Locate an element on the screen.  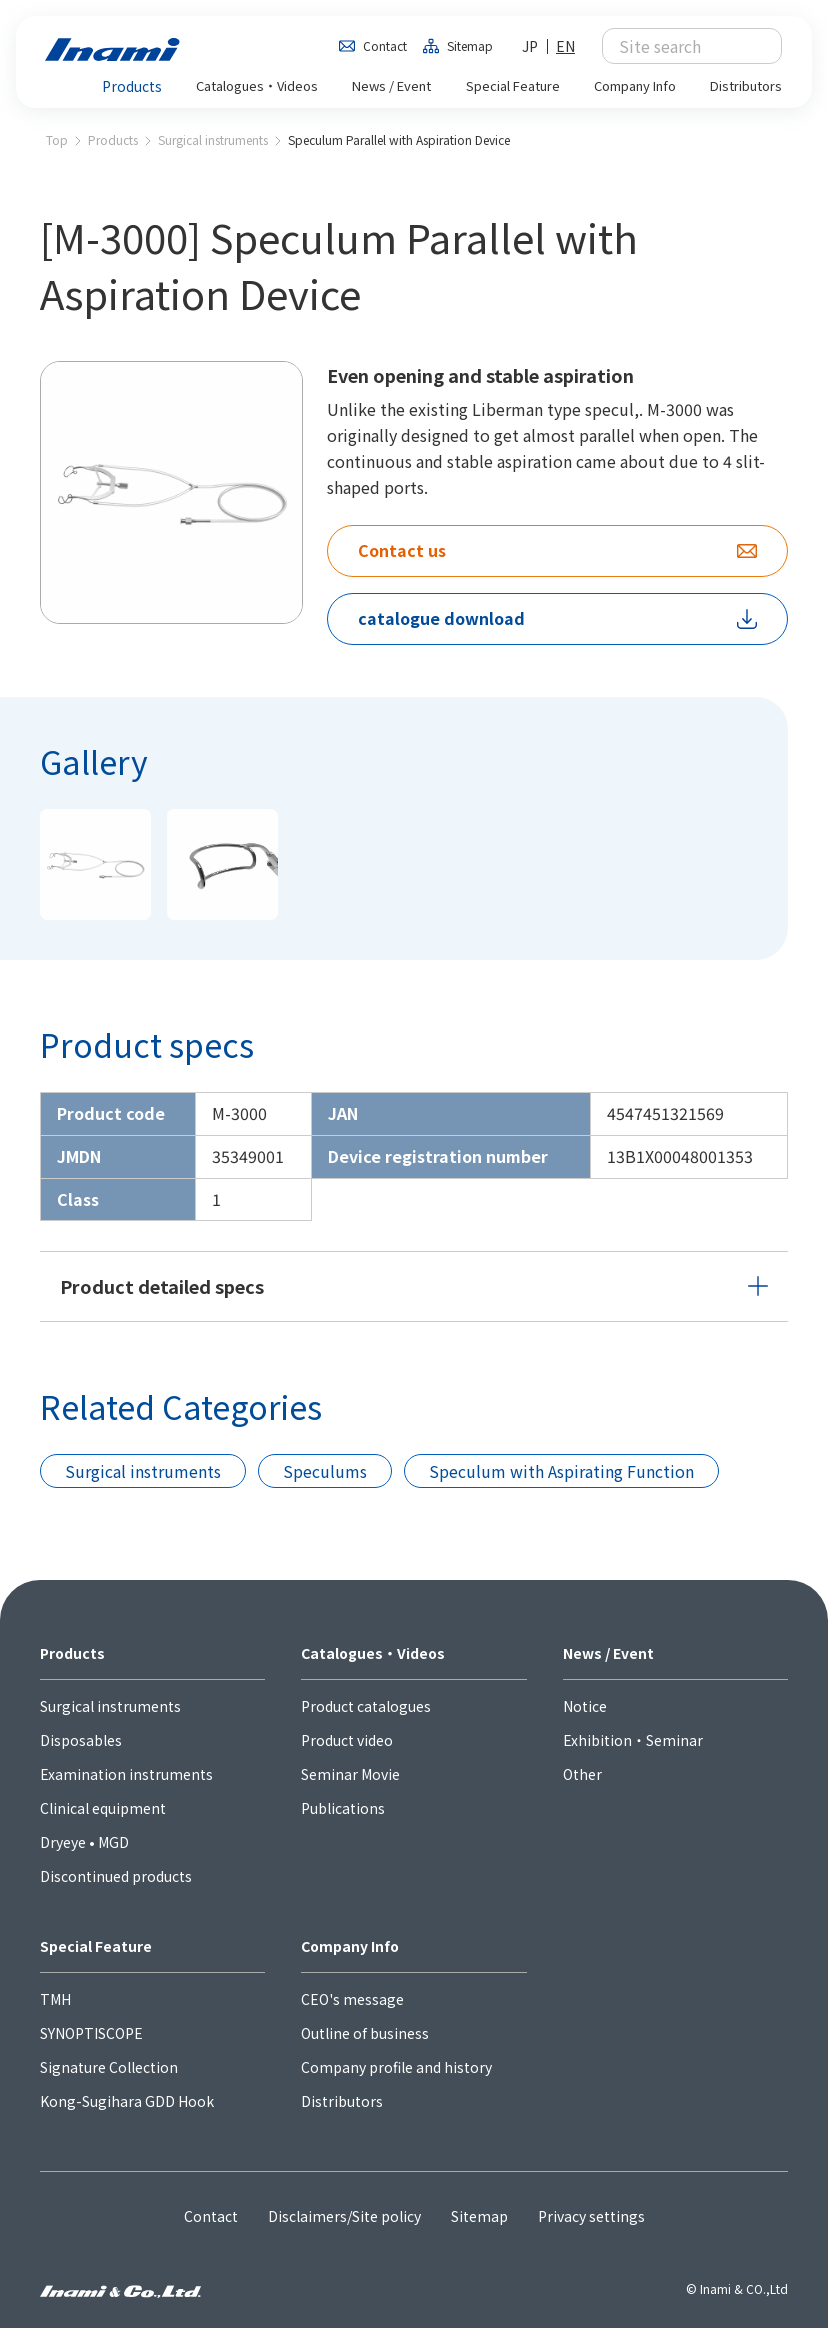
Seminar Movie is located at coordinates (350, 1774).